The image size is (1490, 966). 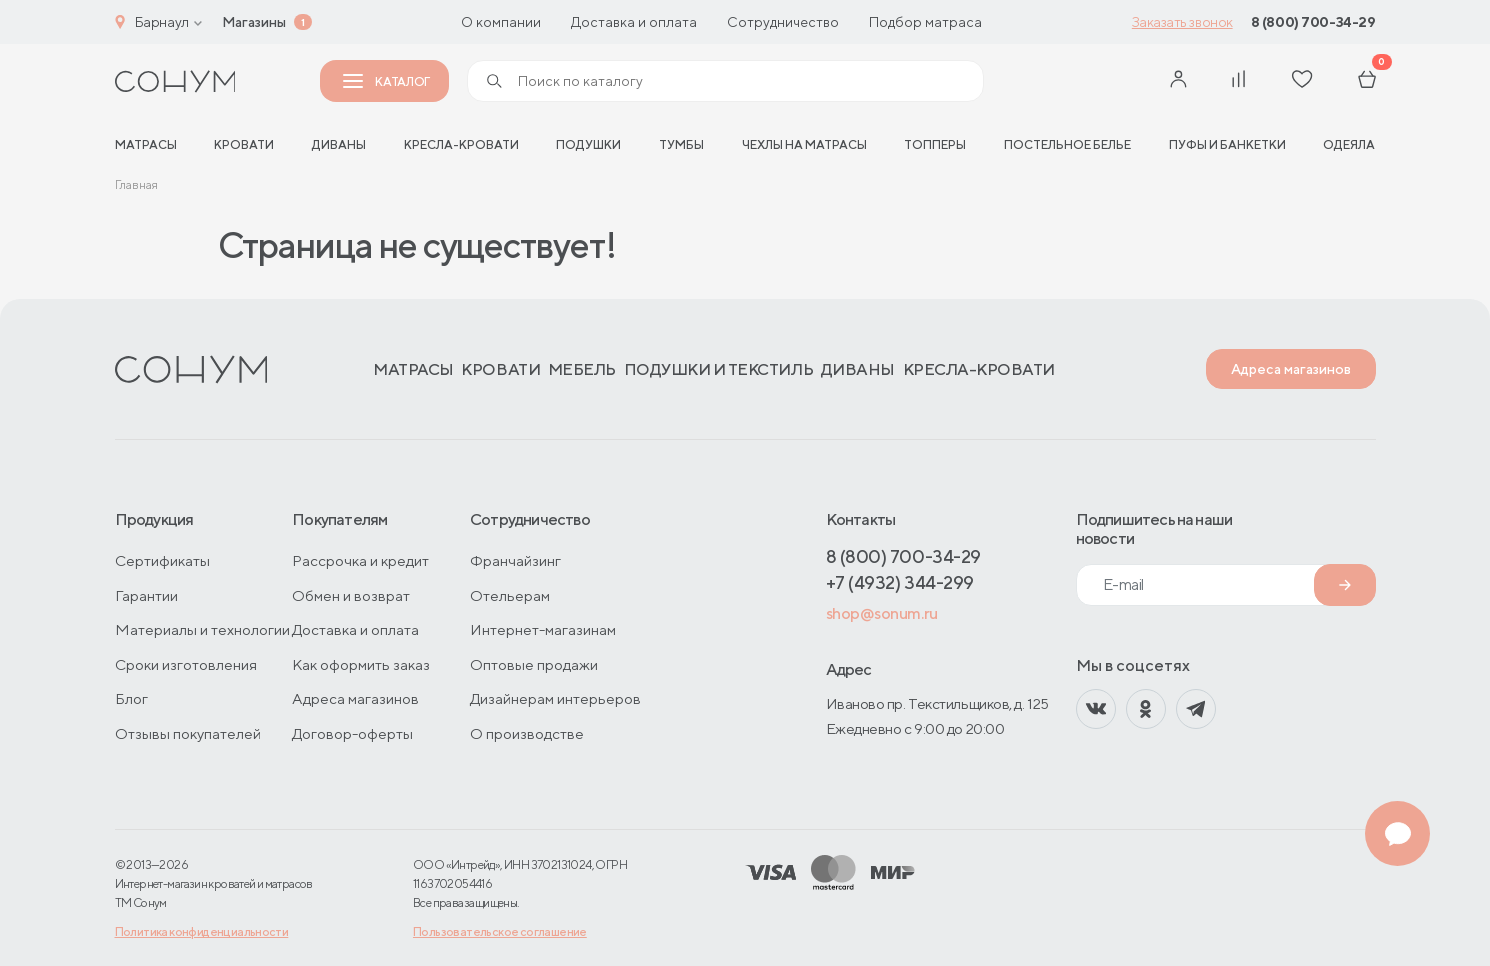 I want to click on Рассрочка и кредит, so click(x=360, y=560).